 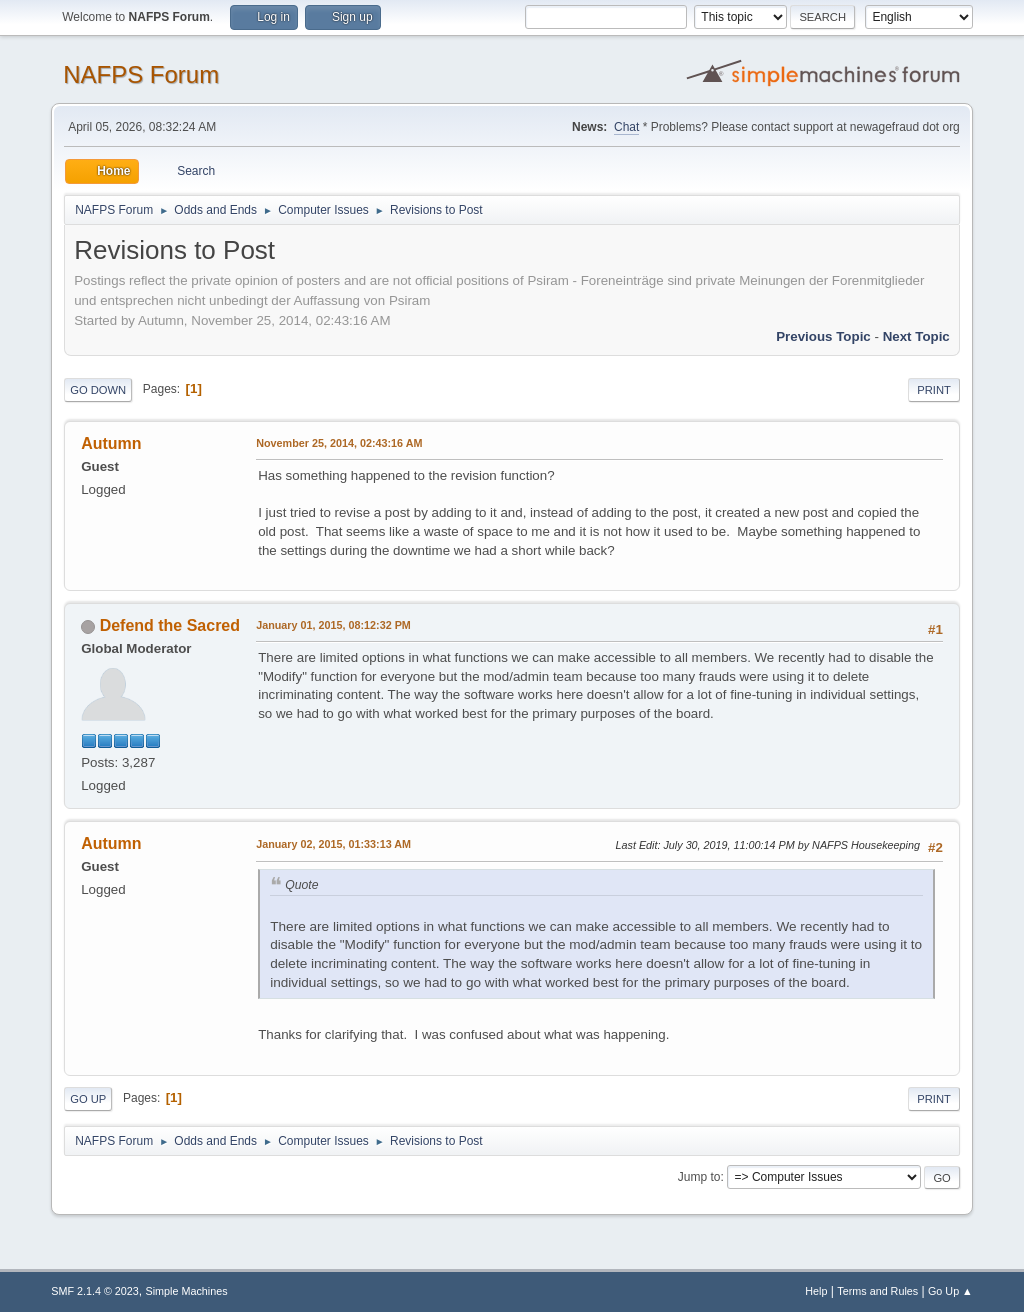 What do you see at coordinates (95, 1291) in the screenshot?
I see `SMF 2.1.4 © 2023` at bounding box center [95, 1291].